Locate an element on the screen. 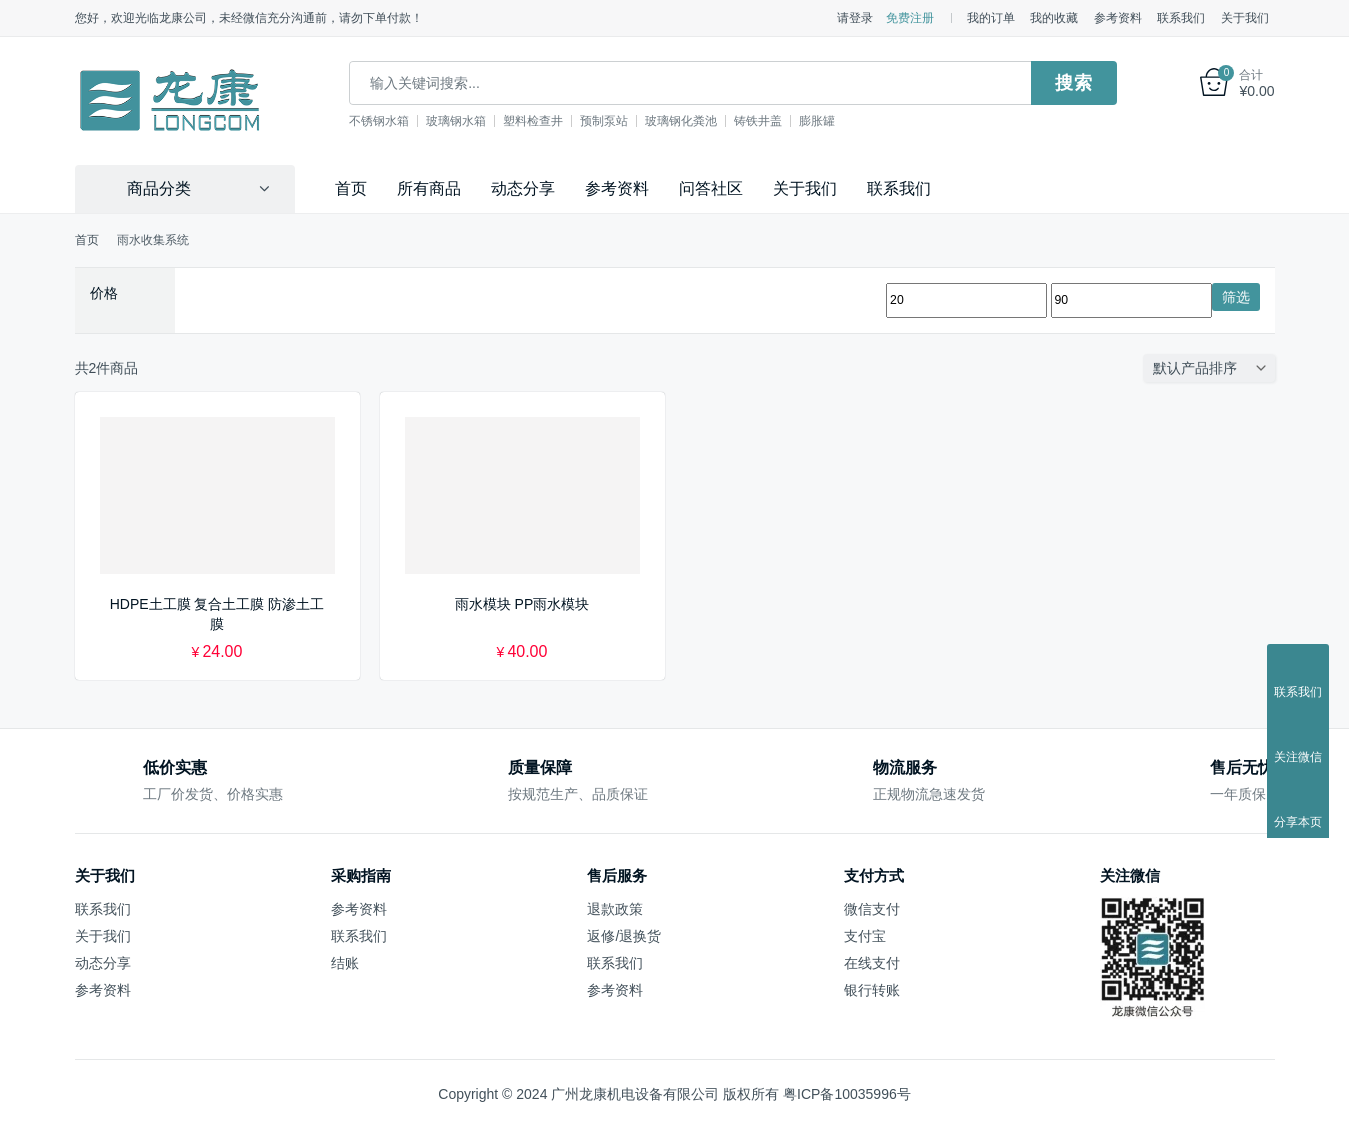  支付宝 is located at coordinates (865, 935).